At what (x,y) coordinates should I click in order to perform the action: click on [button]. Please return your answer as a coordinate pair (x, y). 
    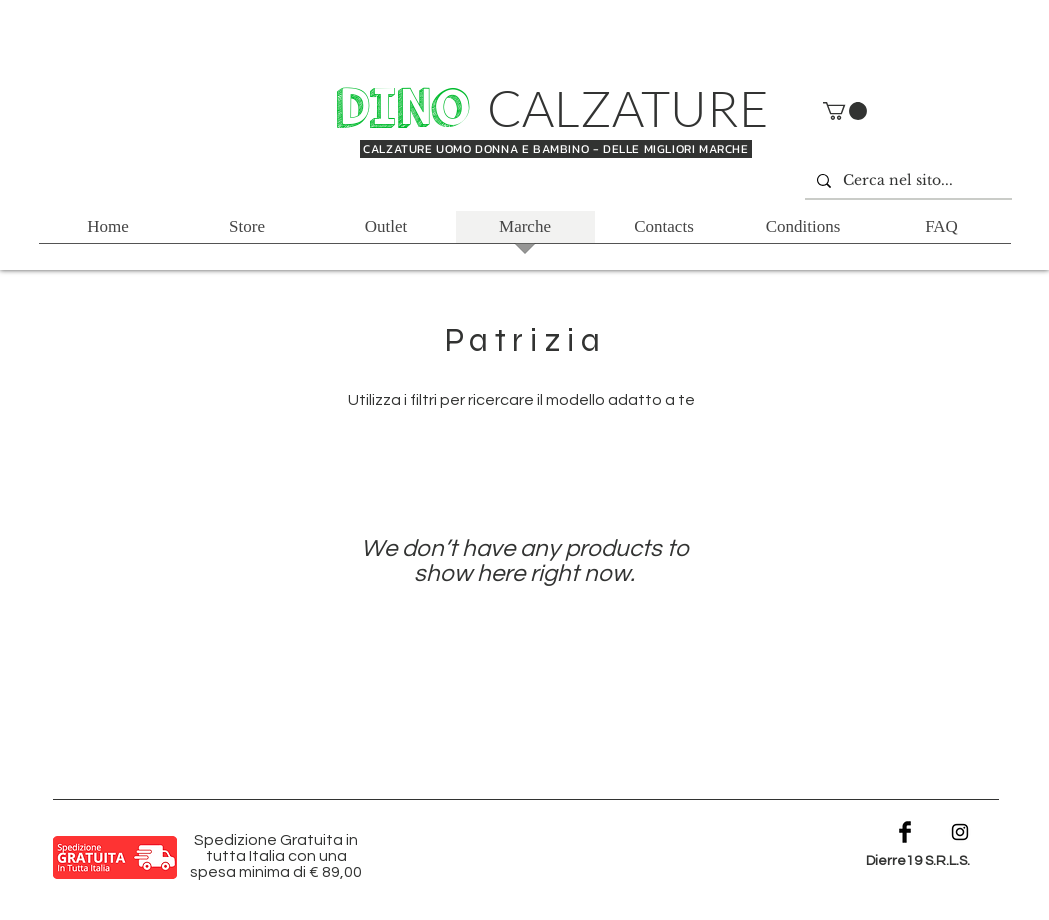
    Looking at the image, I should click on (845, 111).